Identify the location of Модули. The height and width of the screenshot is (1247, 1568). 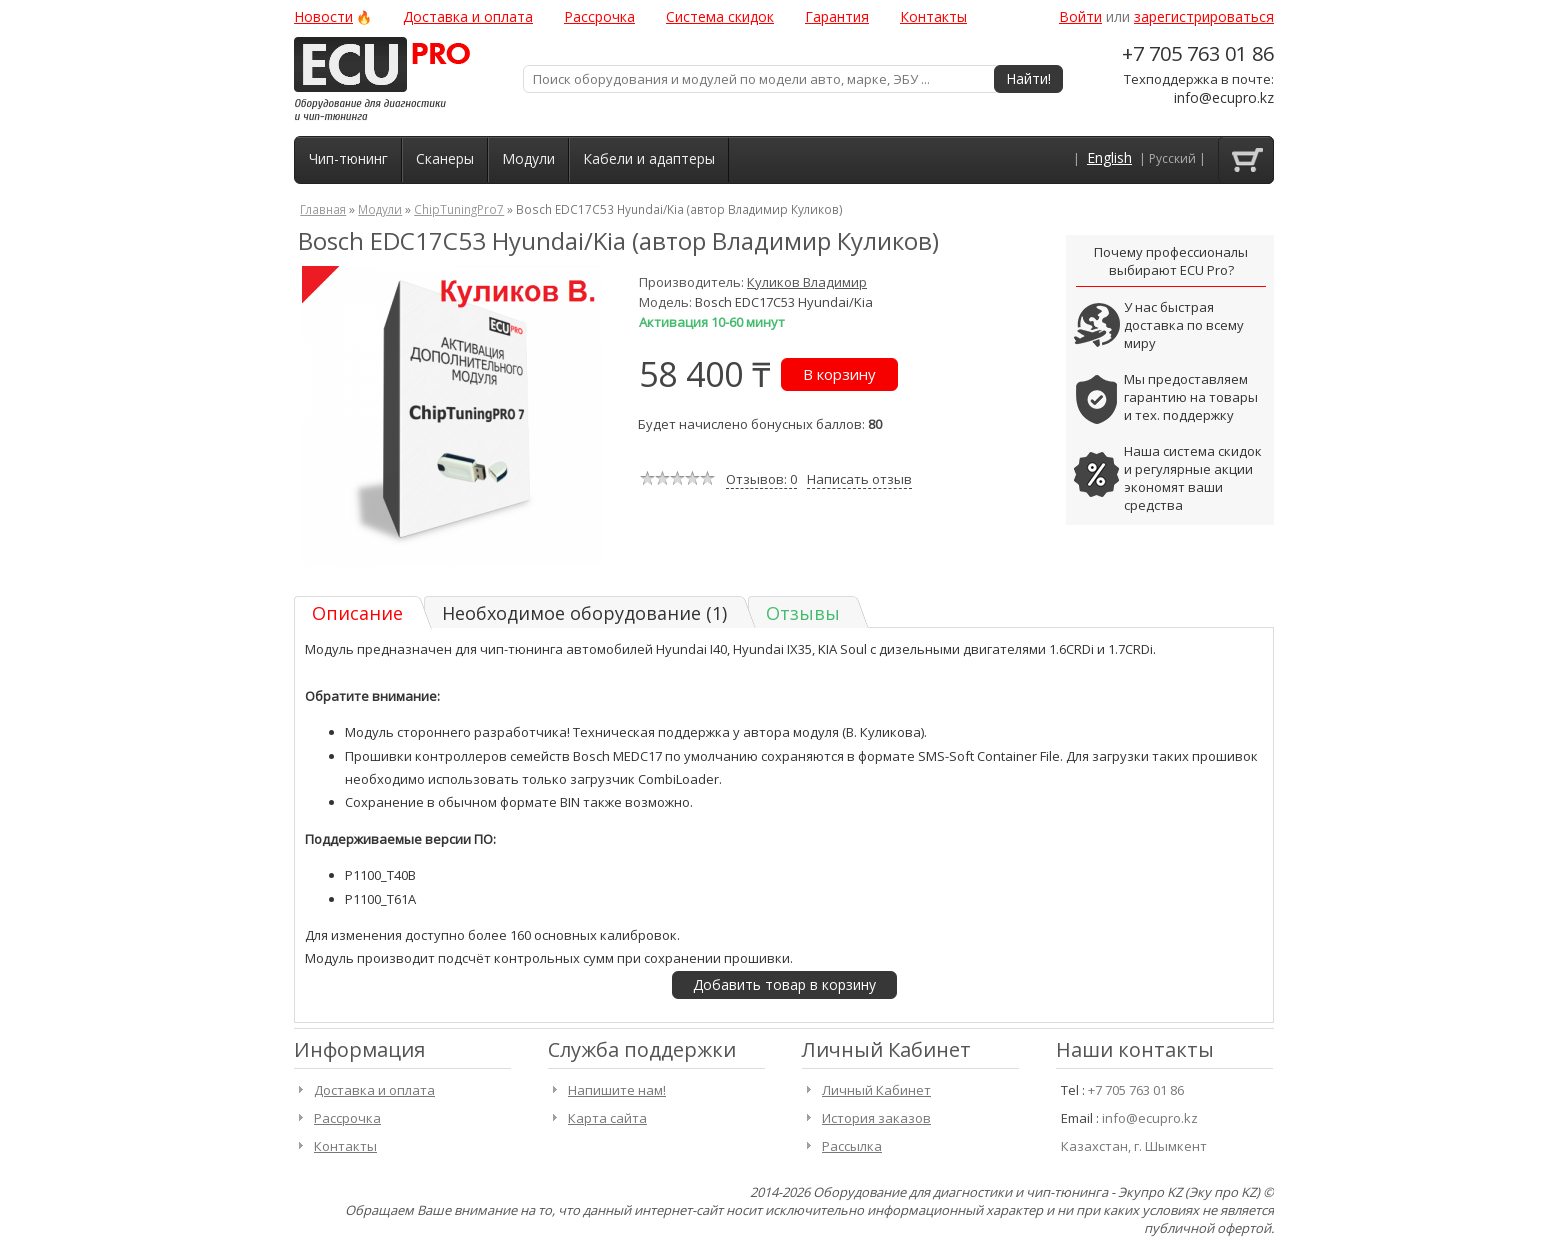
(528, 158).